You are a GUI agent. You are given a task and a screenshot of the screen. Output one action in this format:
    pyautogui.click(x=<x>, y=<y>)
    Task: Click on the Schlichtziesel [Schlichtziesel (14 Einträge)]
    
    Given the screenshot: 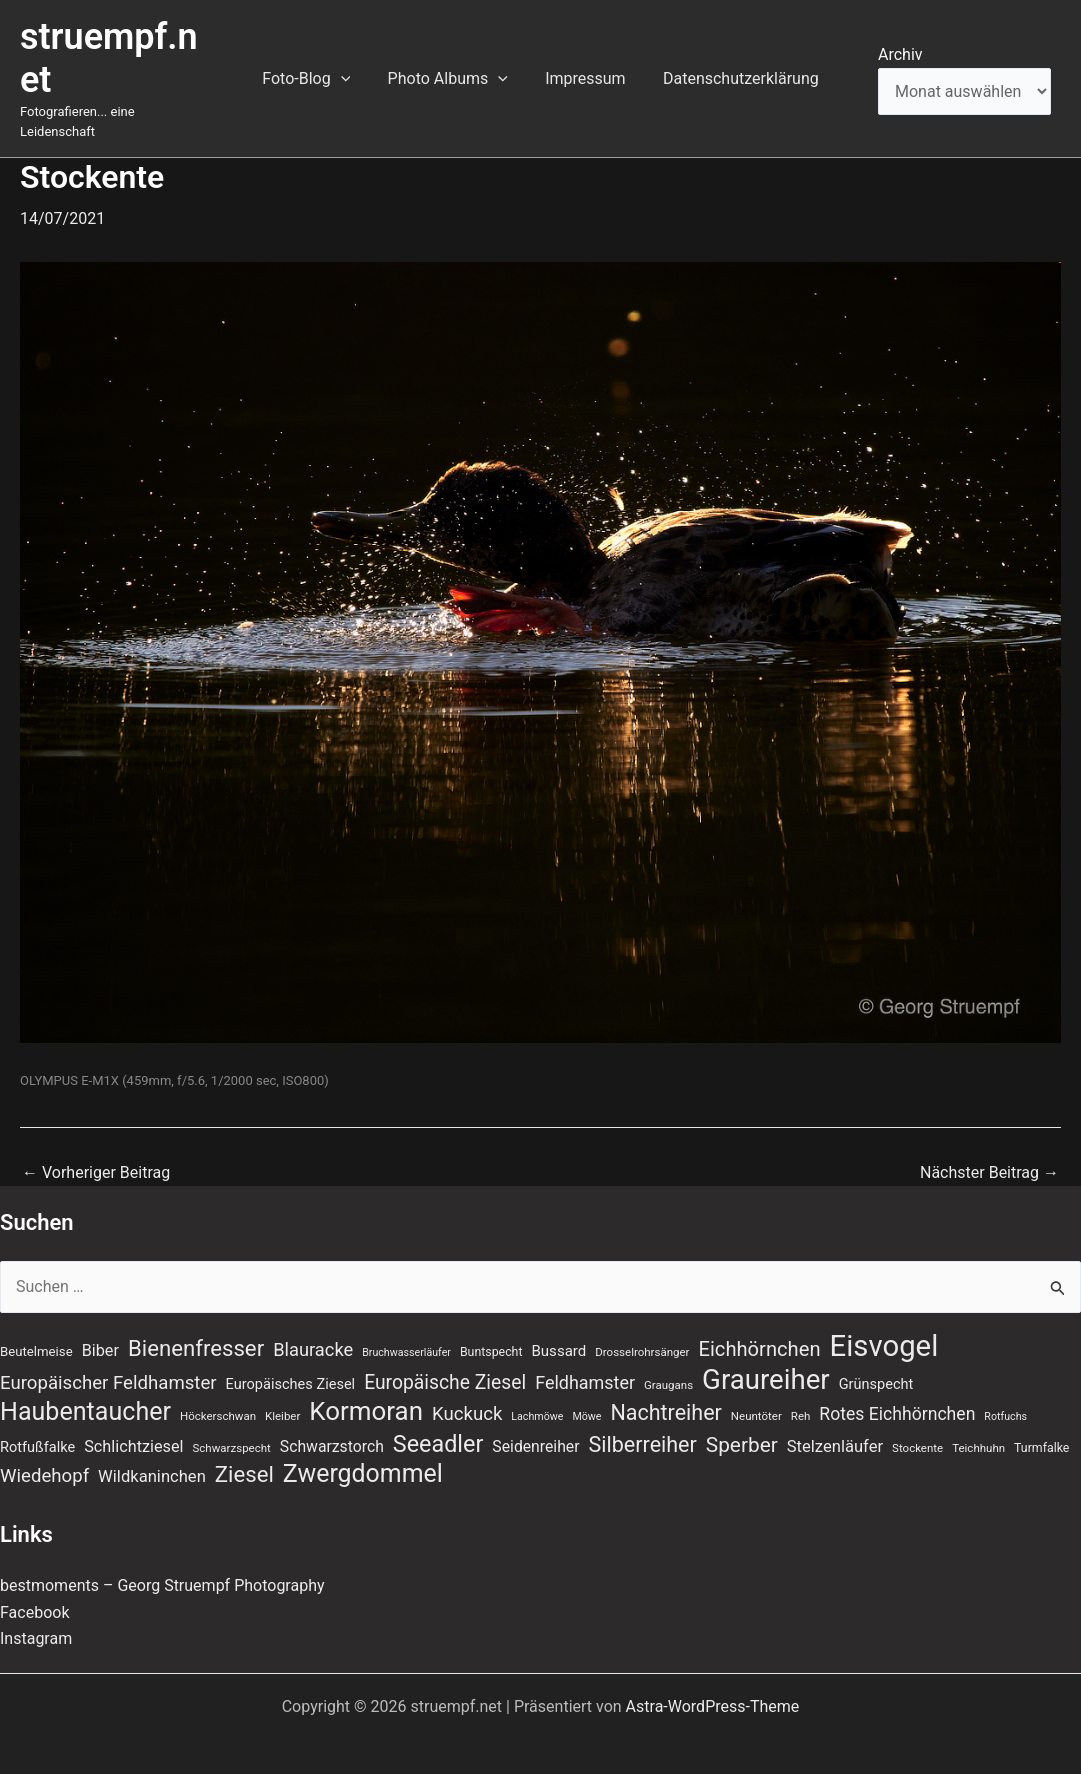 What is the action you would take?
    pyautogui.click(x=133, y=1426)
    